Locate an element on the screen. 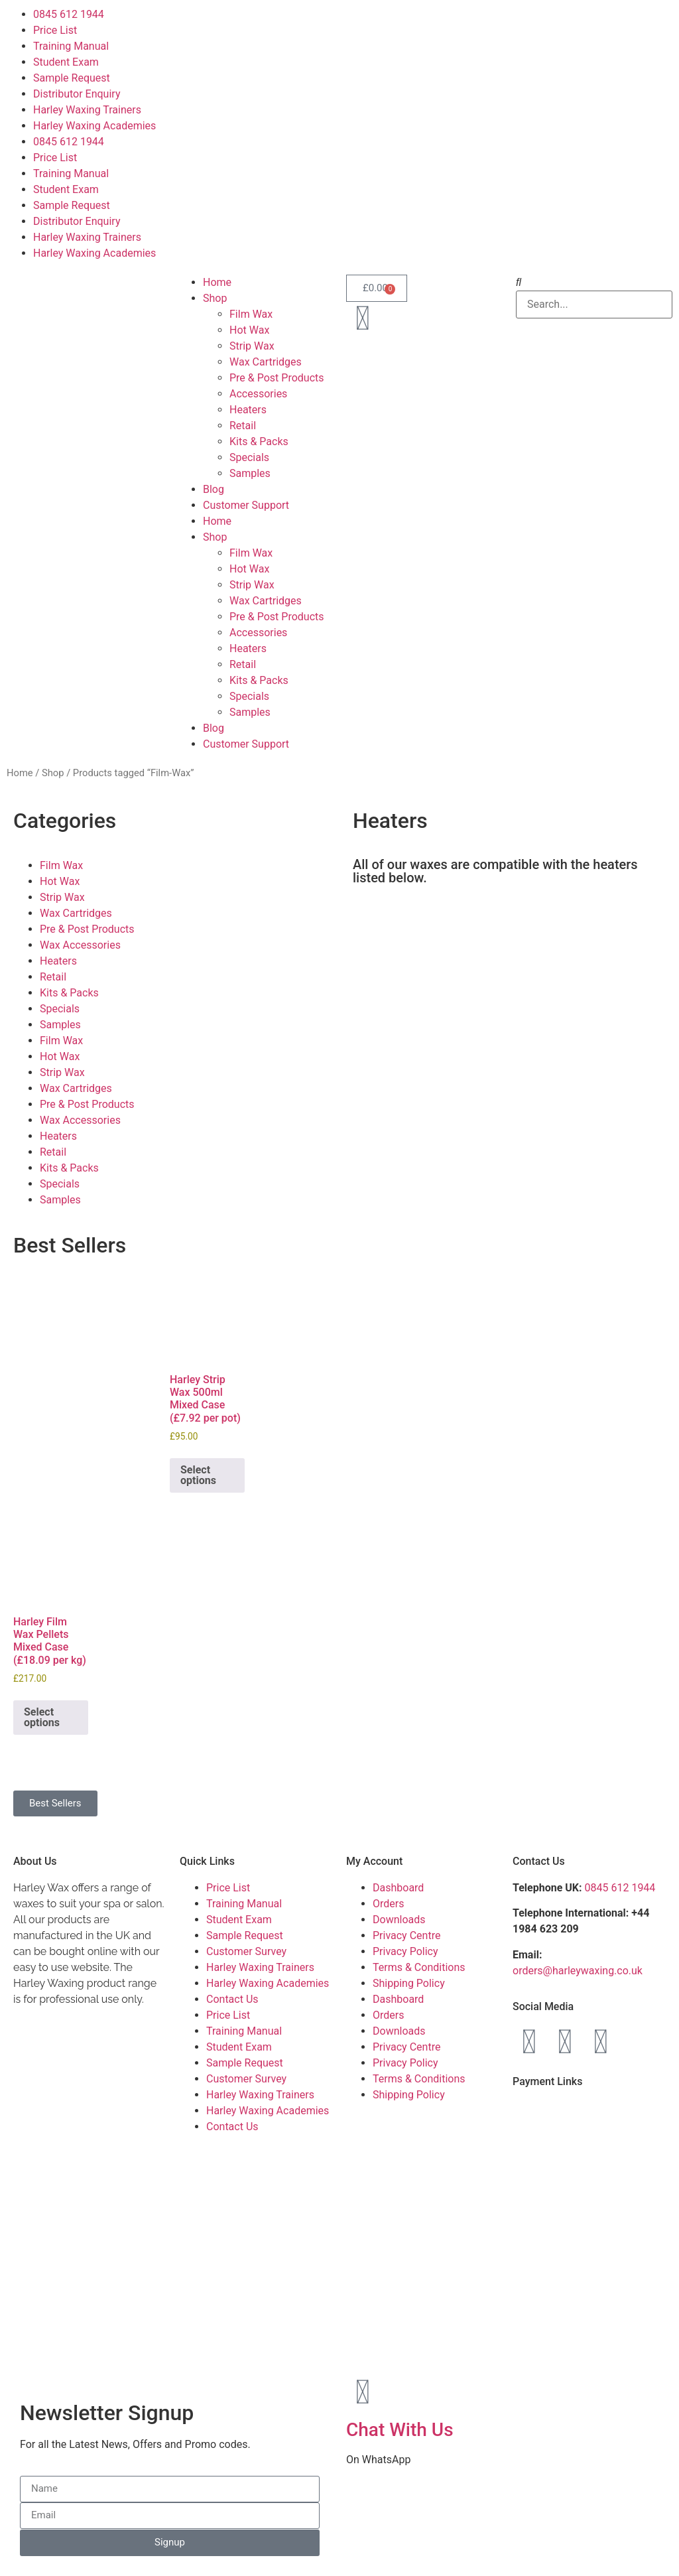 This screenshot has height=2576, width=679. Heaters is located at coordinates (248, 409).